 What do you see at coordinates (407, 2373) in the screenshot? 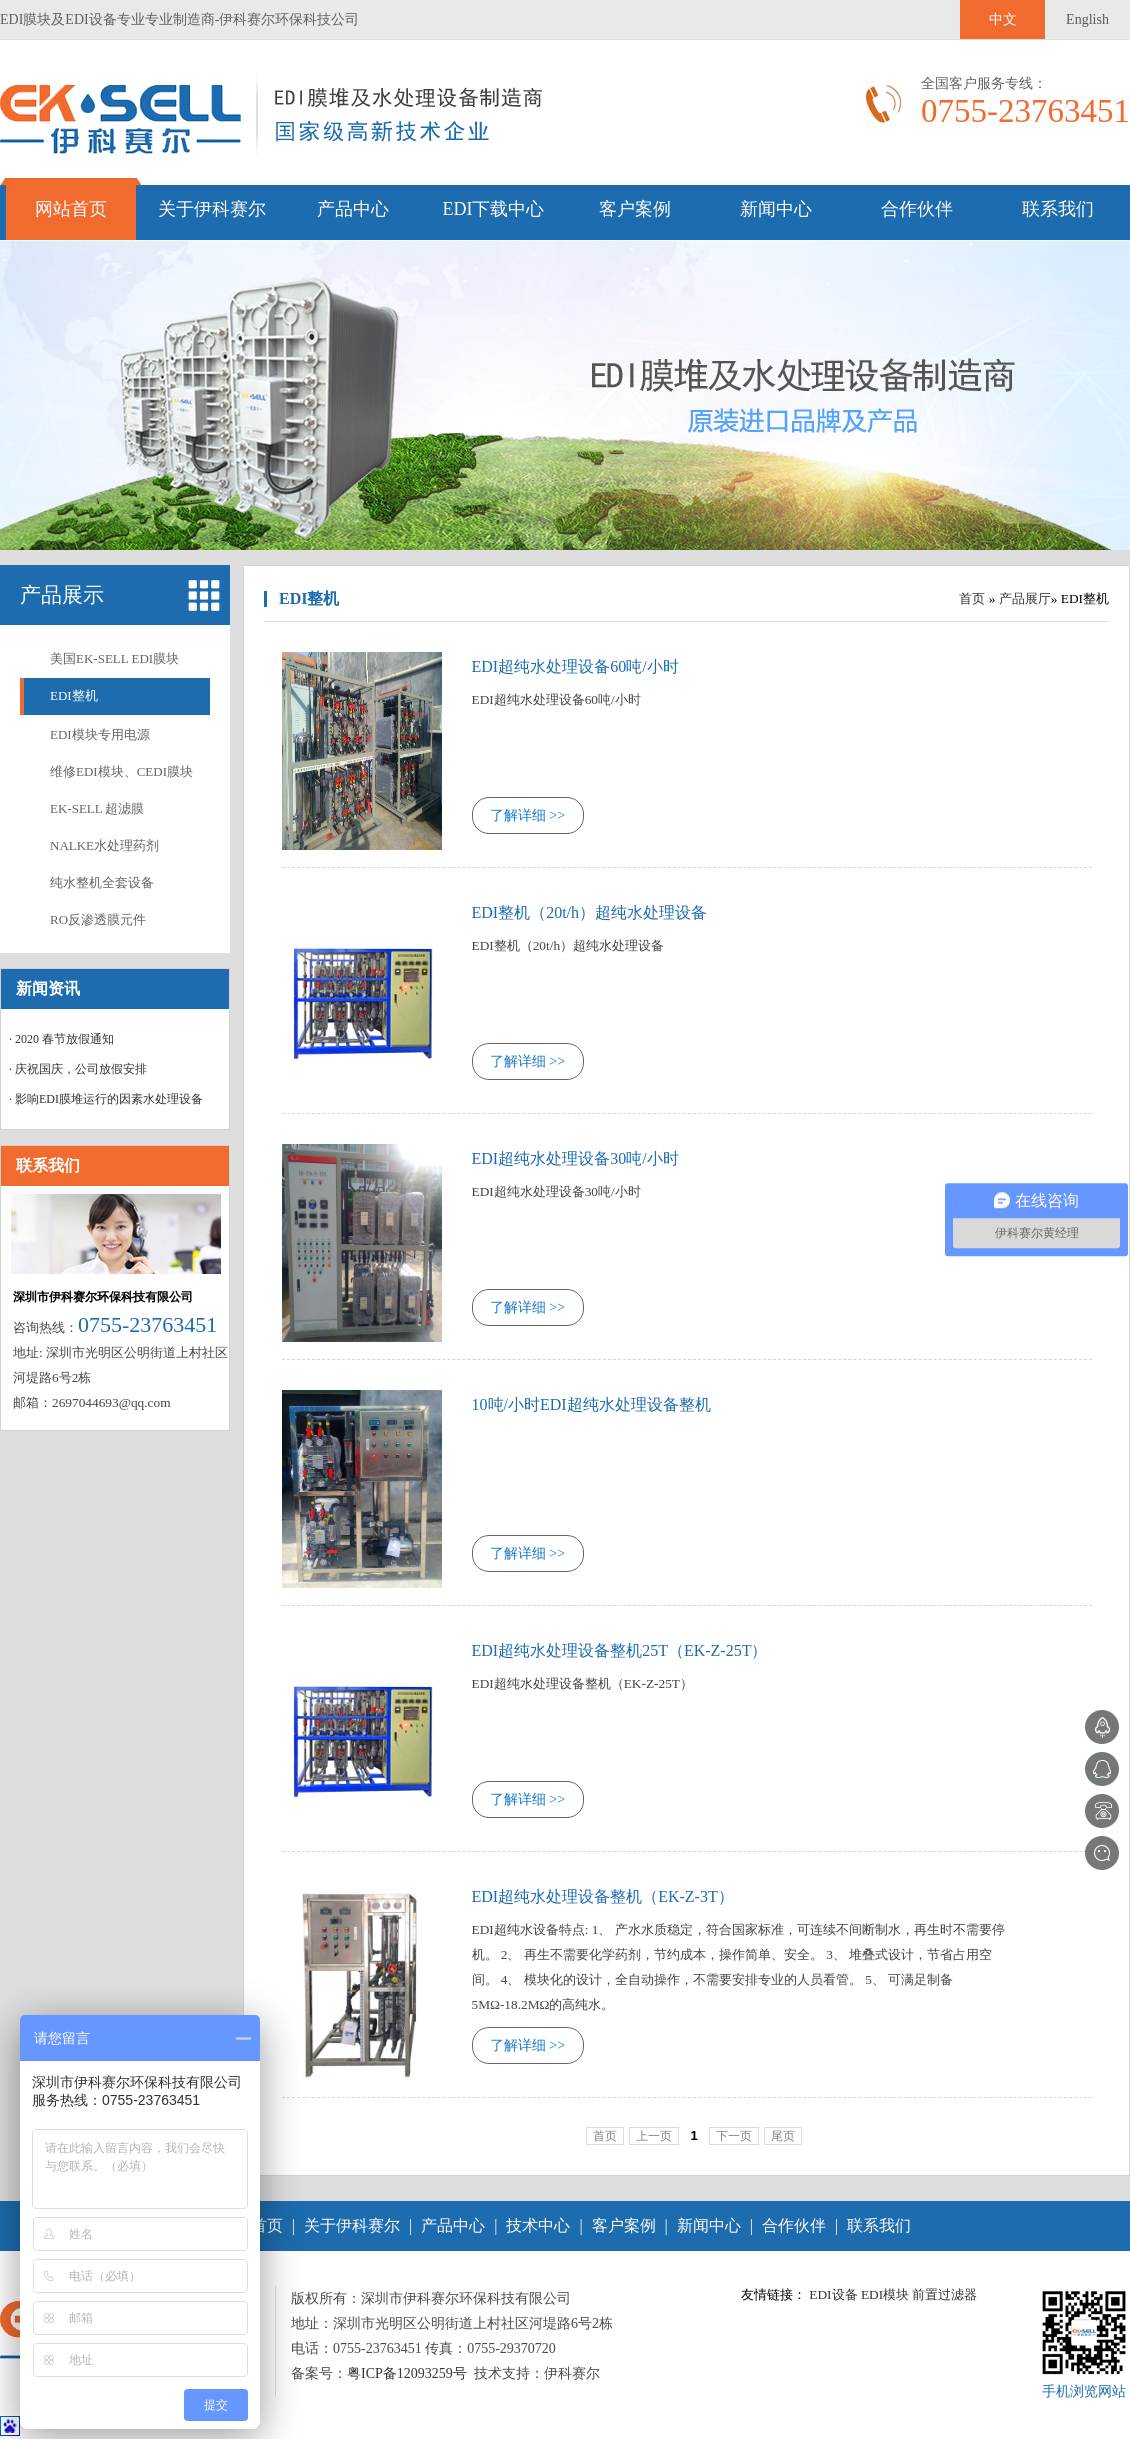
I see `粤ICP备12093259号` at bounding box center [407, 2373].